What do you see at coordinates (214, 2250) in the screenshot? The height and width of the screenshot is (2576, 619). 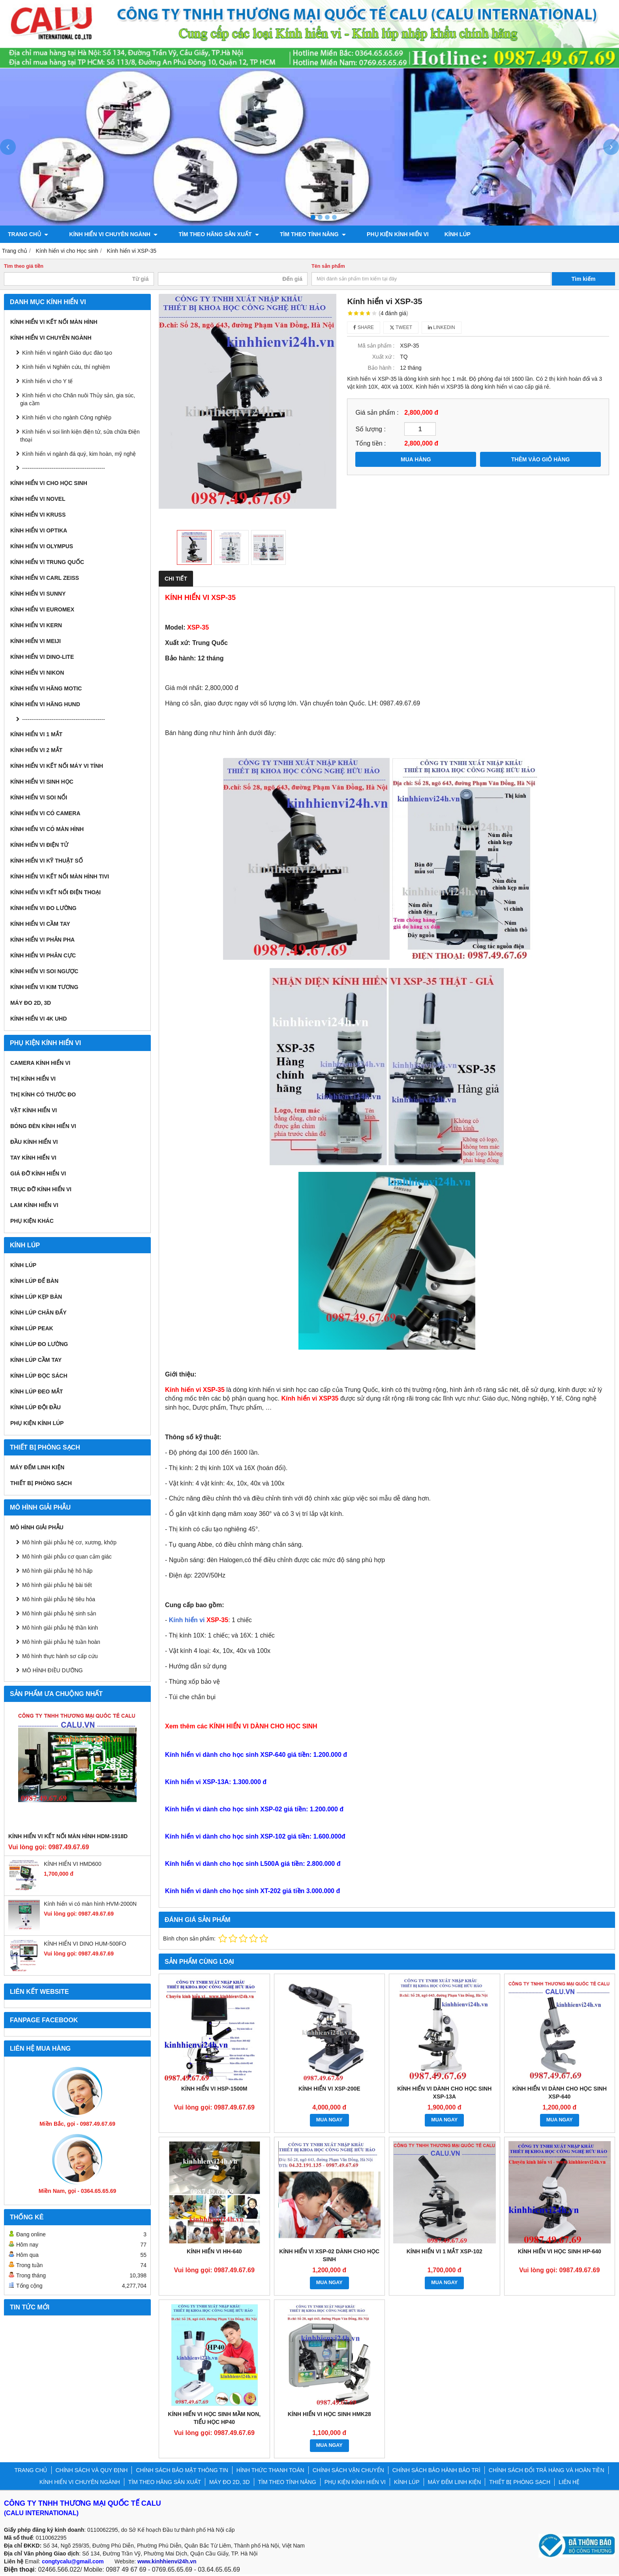 I see `KÍNH HIỂN VI HH-640` at bounding box center [214, 2250].